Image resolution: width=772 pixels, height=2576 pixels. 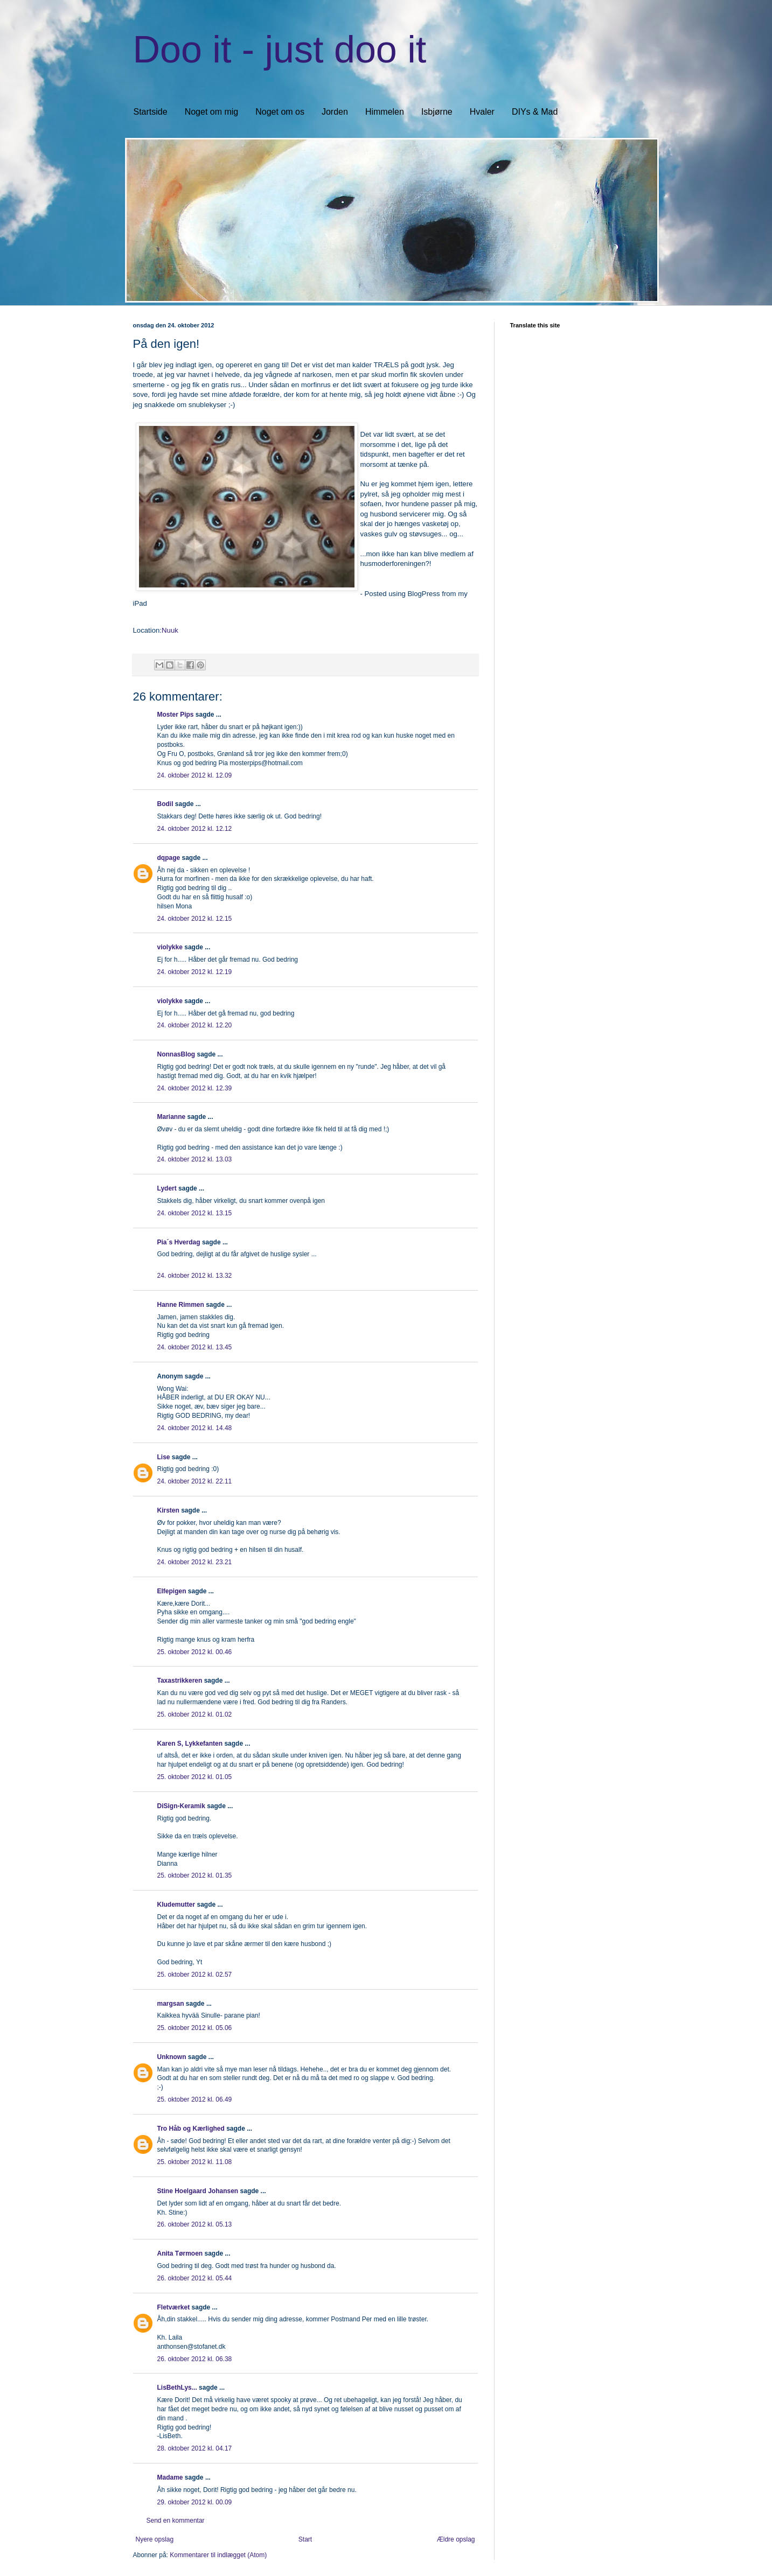 What do you see at coordinates (194, 1777) in the screenshot?
I see `25. oktober 2012 kl. 01.05` at bounding box center [194, 1777].